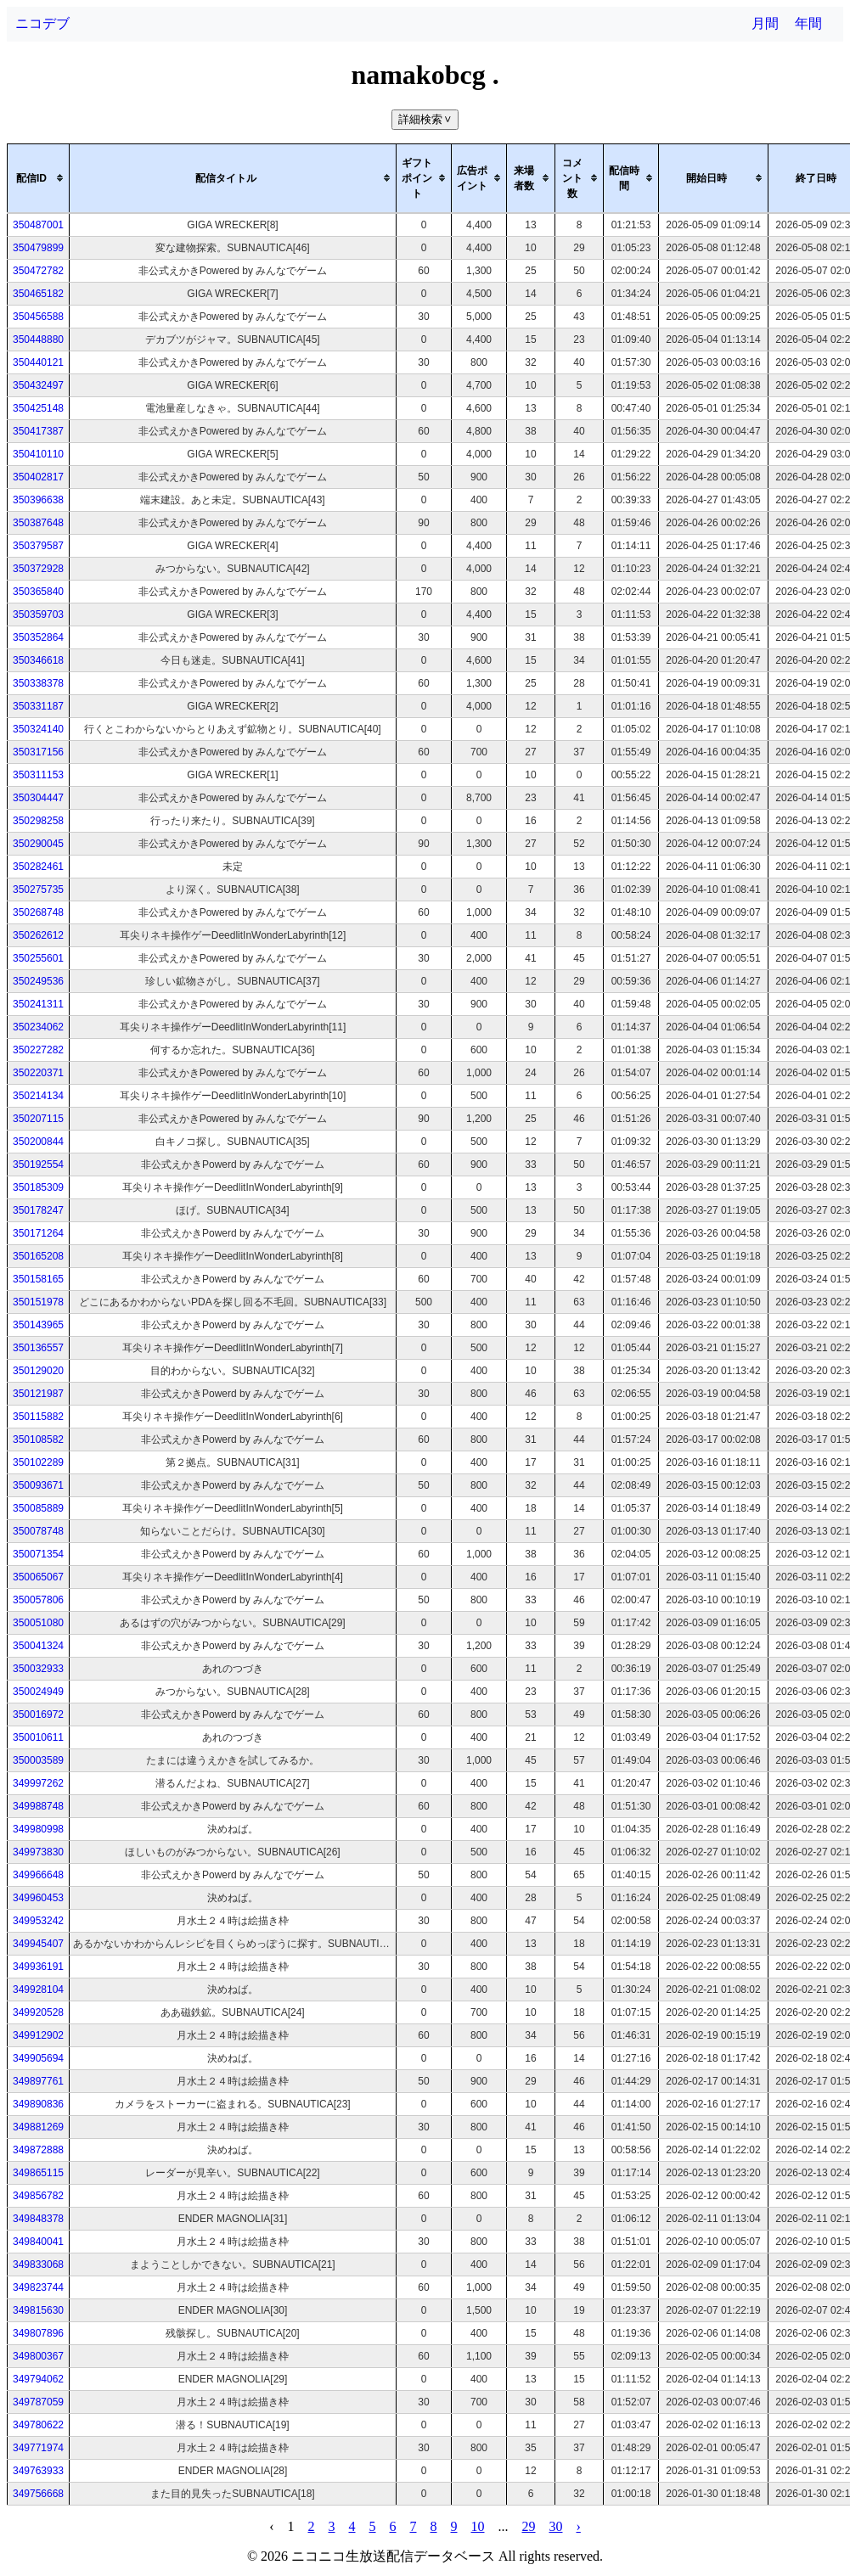  I want to click on 350311153, so click(38, 775).